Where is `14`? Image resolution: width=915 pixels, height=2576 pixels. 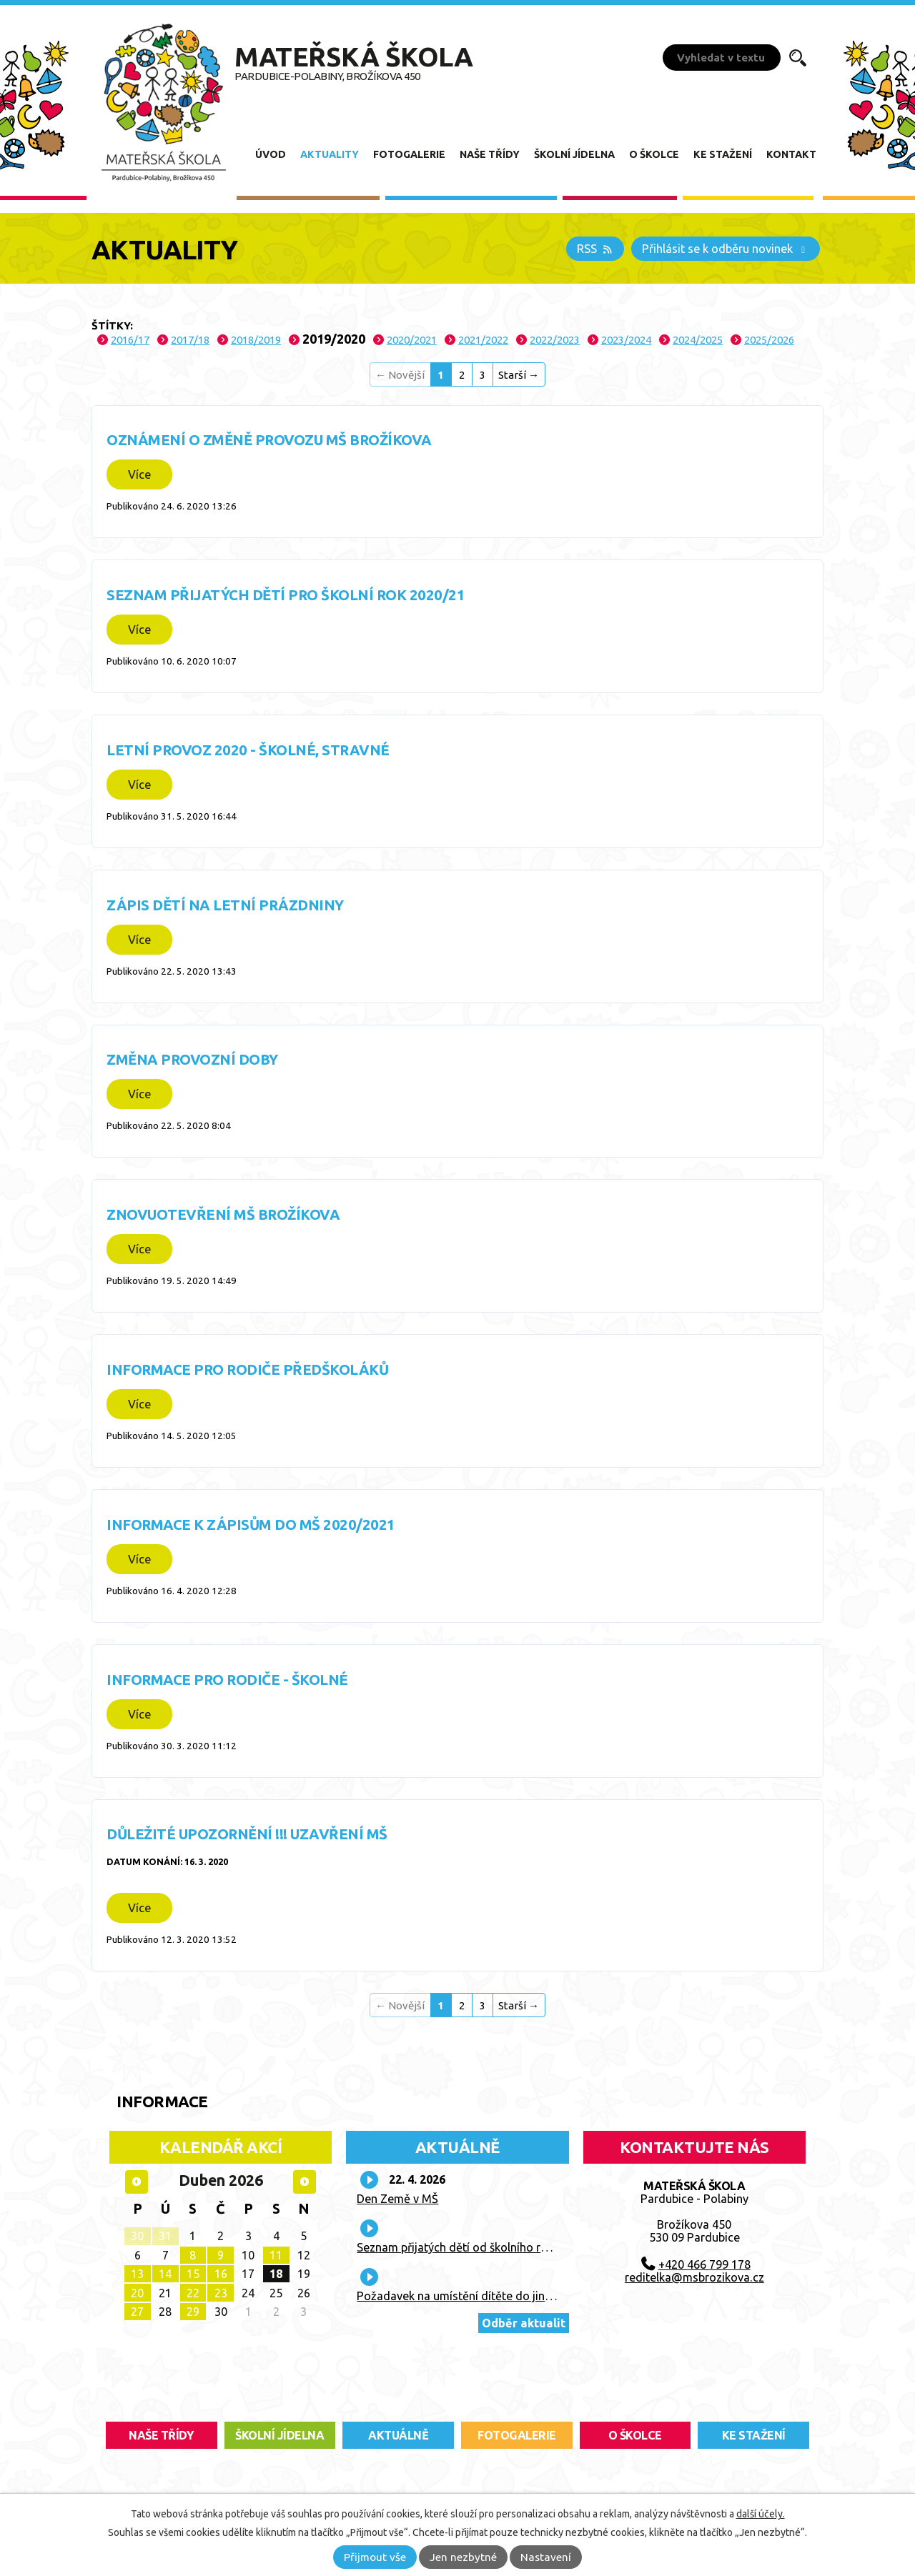 14 is located at coordinates (165, 2273).